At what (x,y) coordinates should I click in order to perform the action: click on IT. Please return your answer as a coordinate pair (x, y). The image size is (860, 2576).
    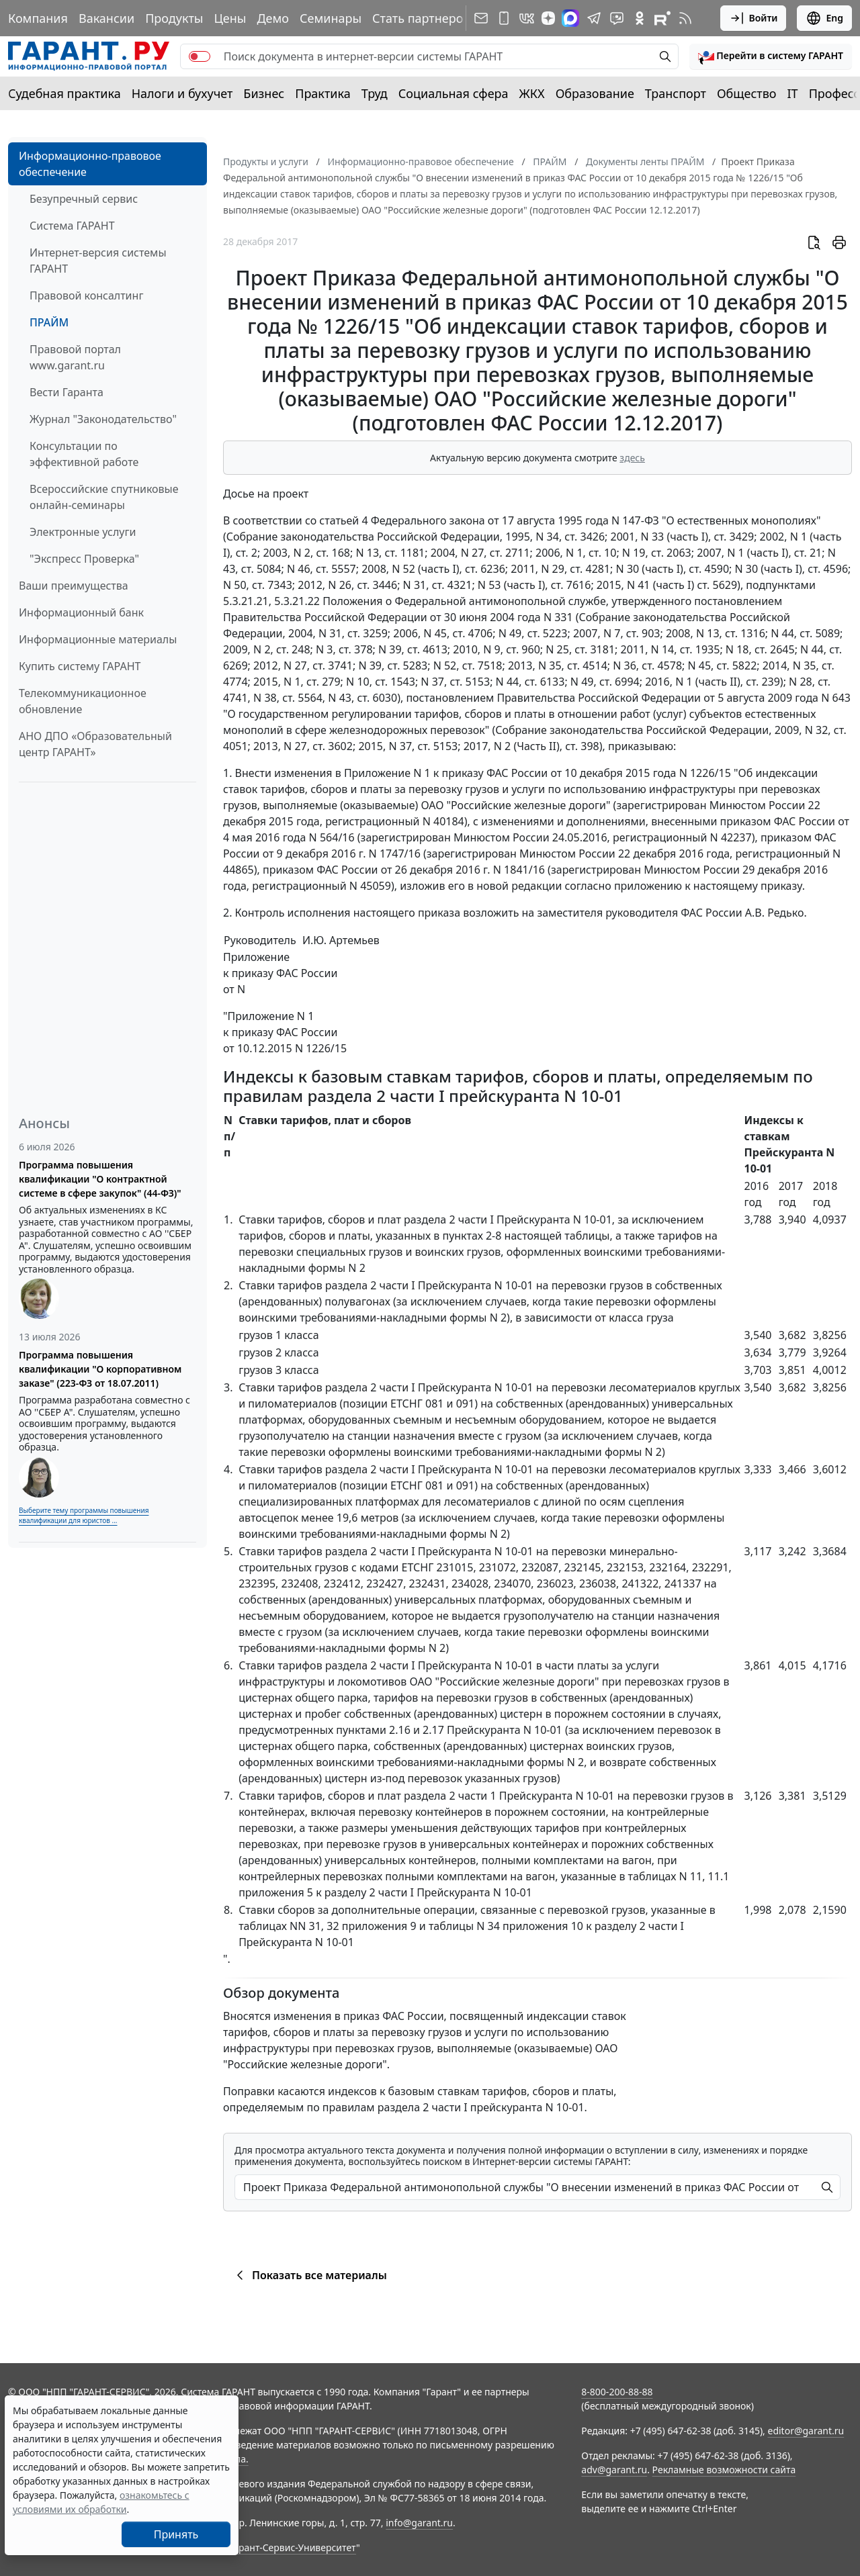
    Looking at the image, I should click on (792, 93).